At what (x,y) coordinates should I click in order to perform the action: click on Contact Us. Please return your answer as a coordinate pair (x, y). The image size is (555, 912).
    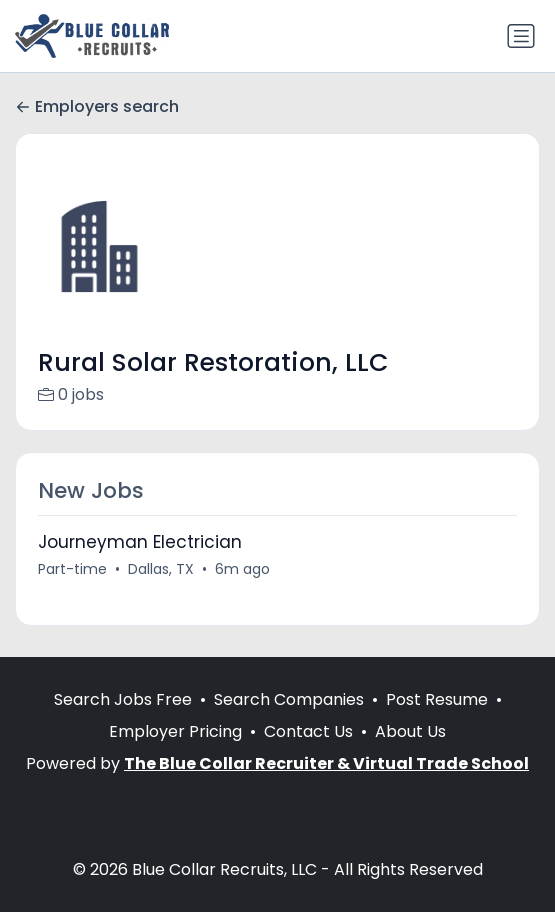
    Looking at the image, I should click on (308, 731).